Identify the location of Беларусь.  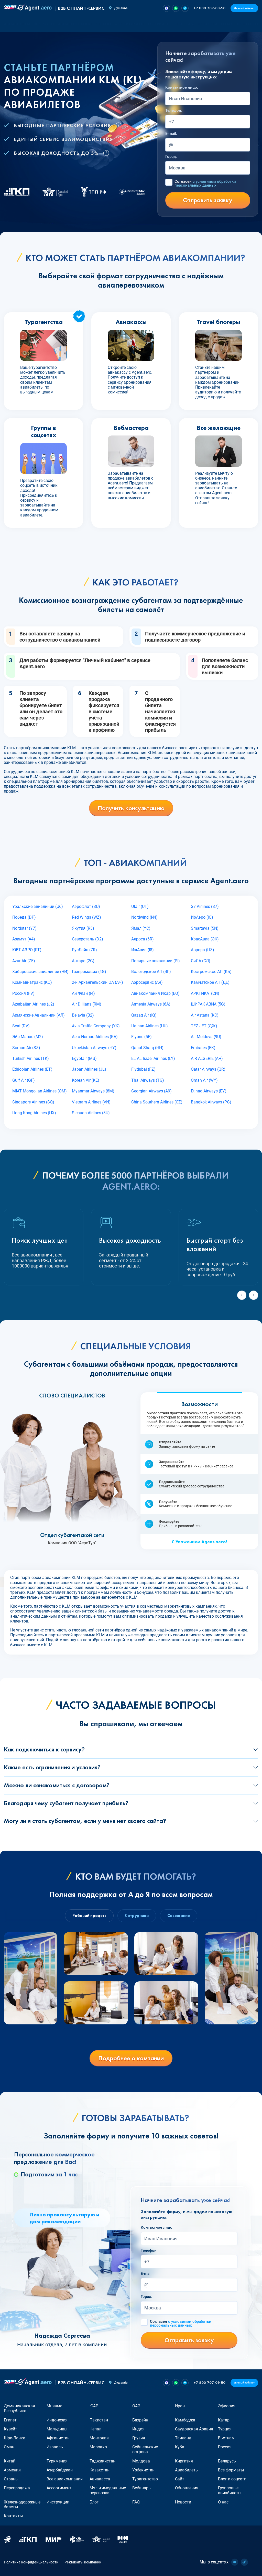
(227, 2461).